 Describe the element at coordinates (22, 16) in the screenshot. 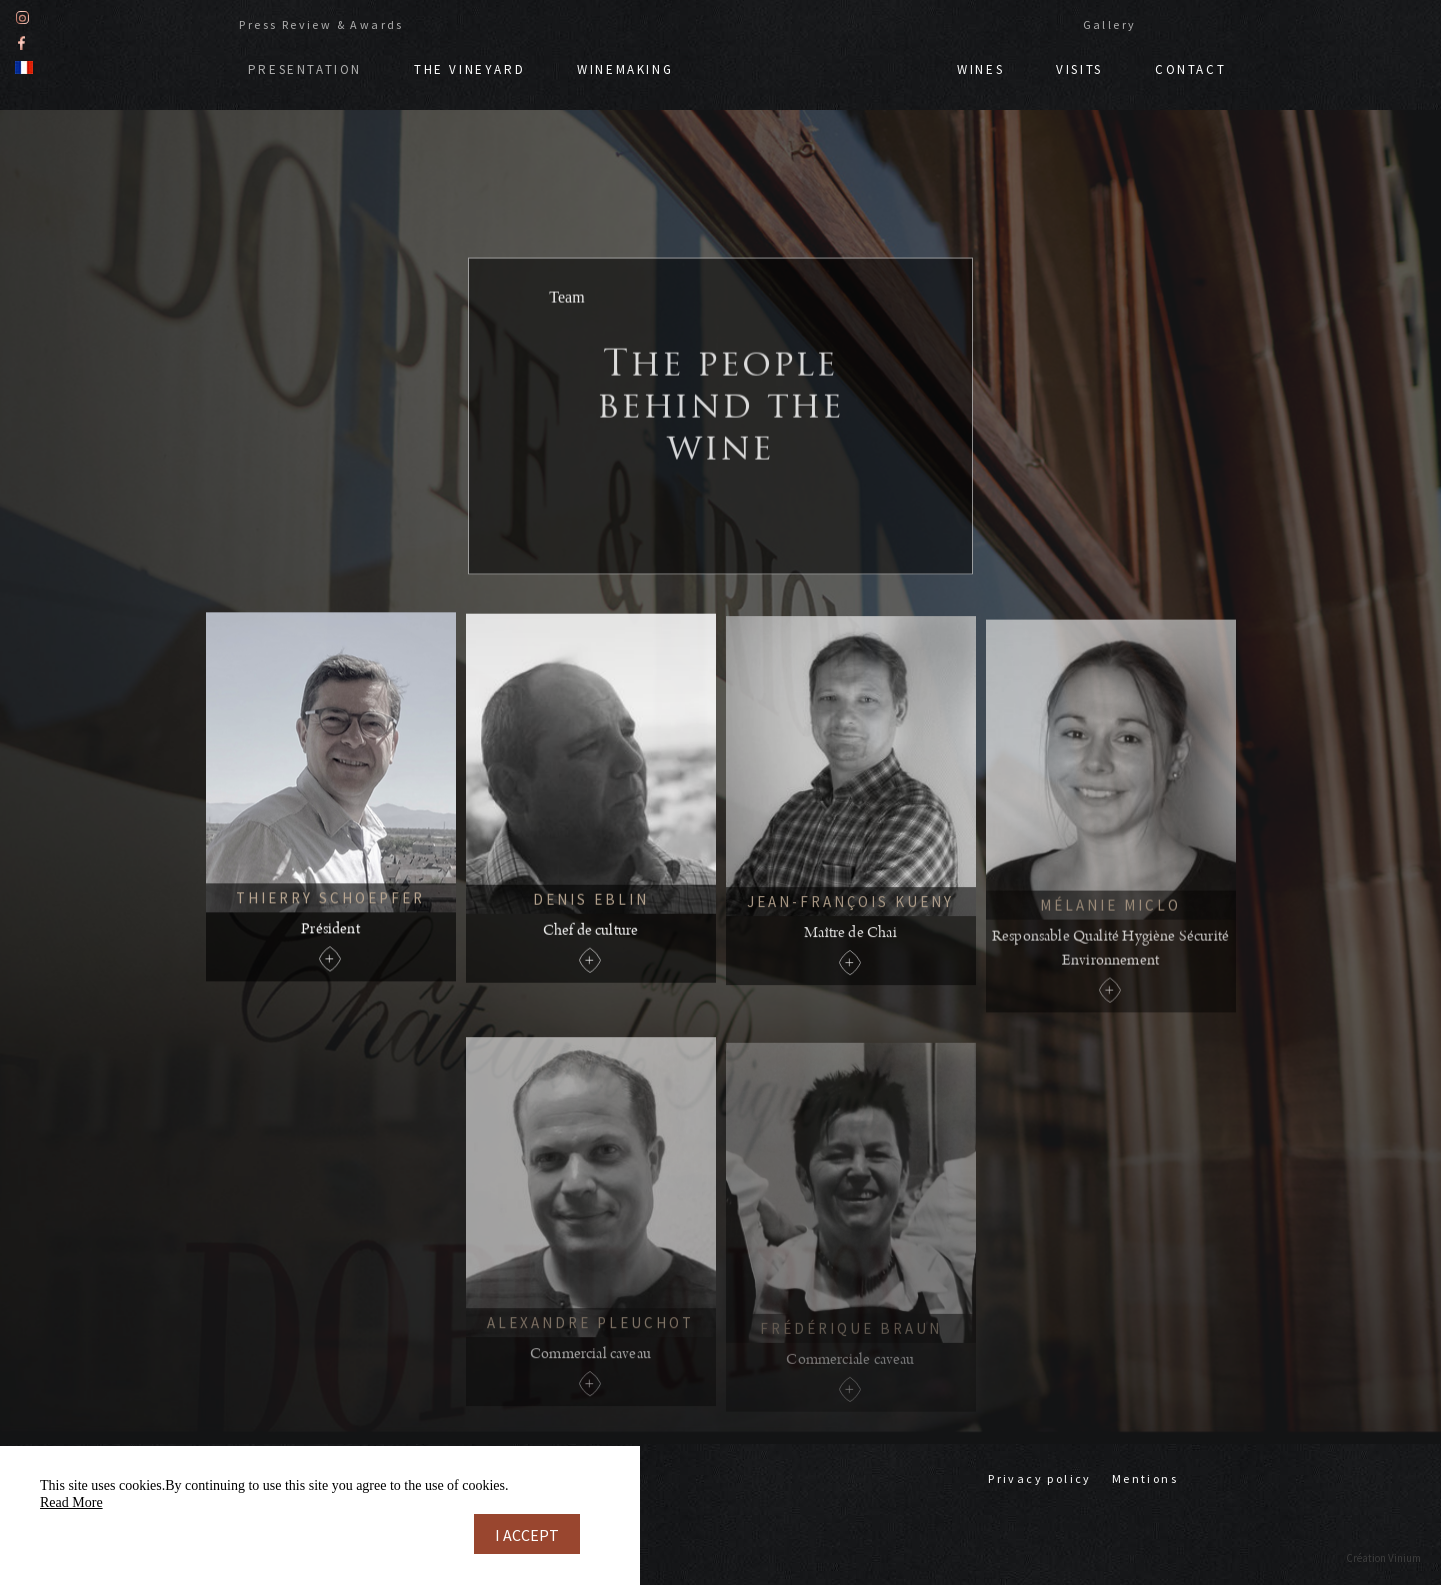

I see `Instagram` at that location.